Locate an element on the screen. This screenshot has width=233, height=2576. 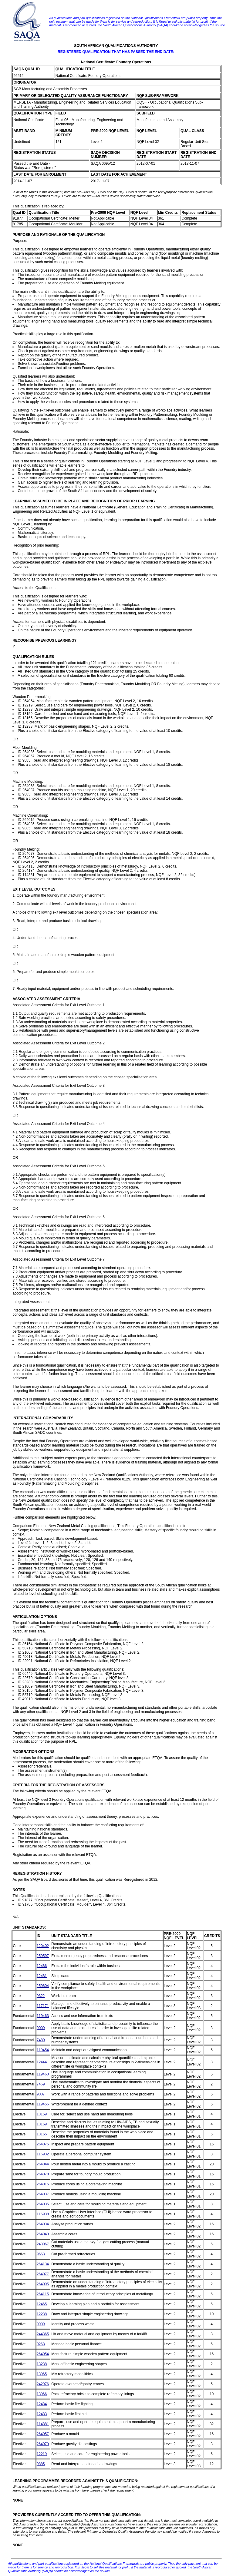
9885 is located at coordinates (41, 2464).